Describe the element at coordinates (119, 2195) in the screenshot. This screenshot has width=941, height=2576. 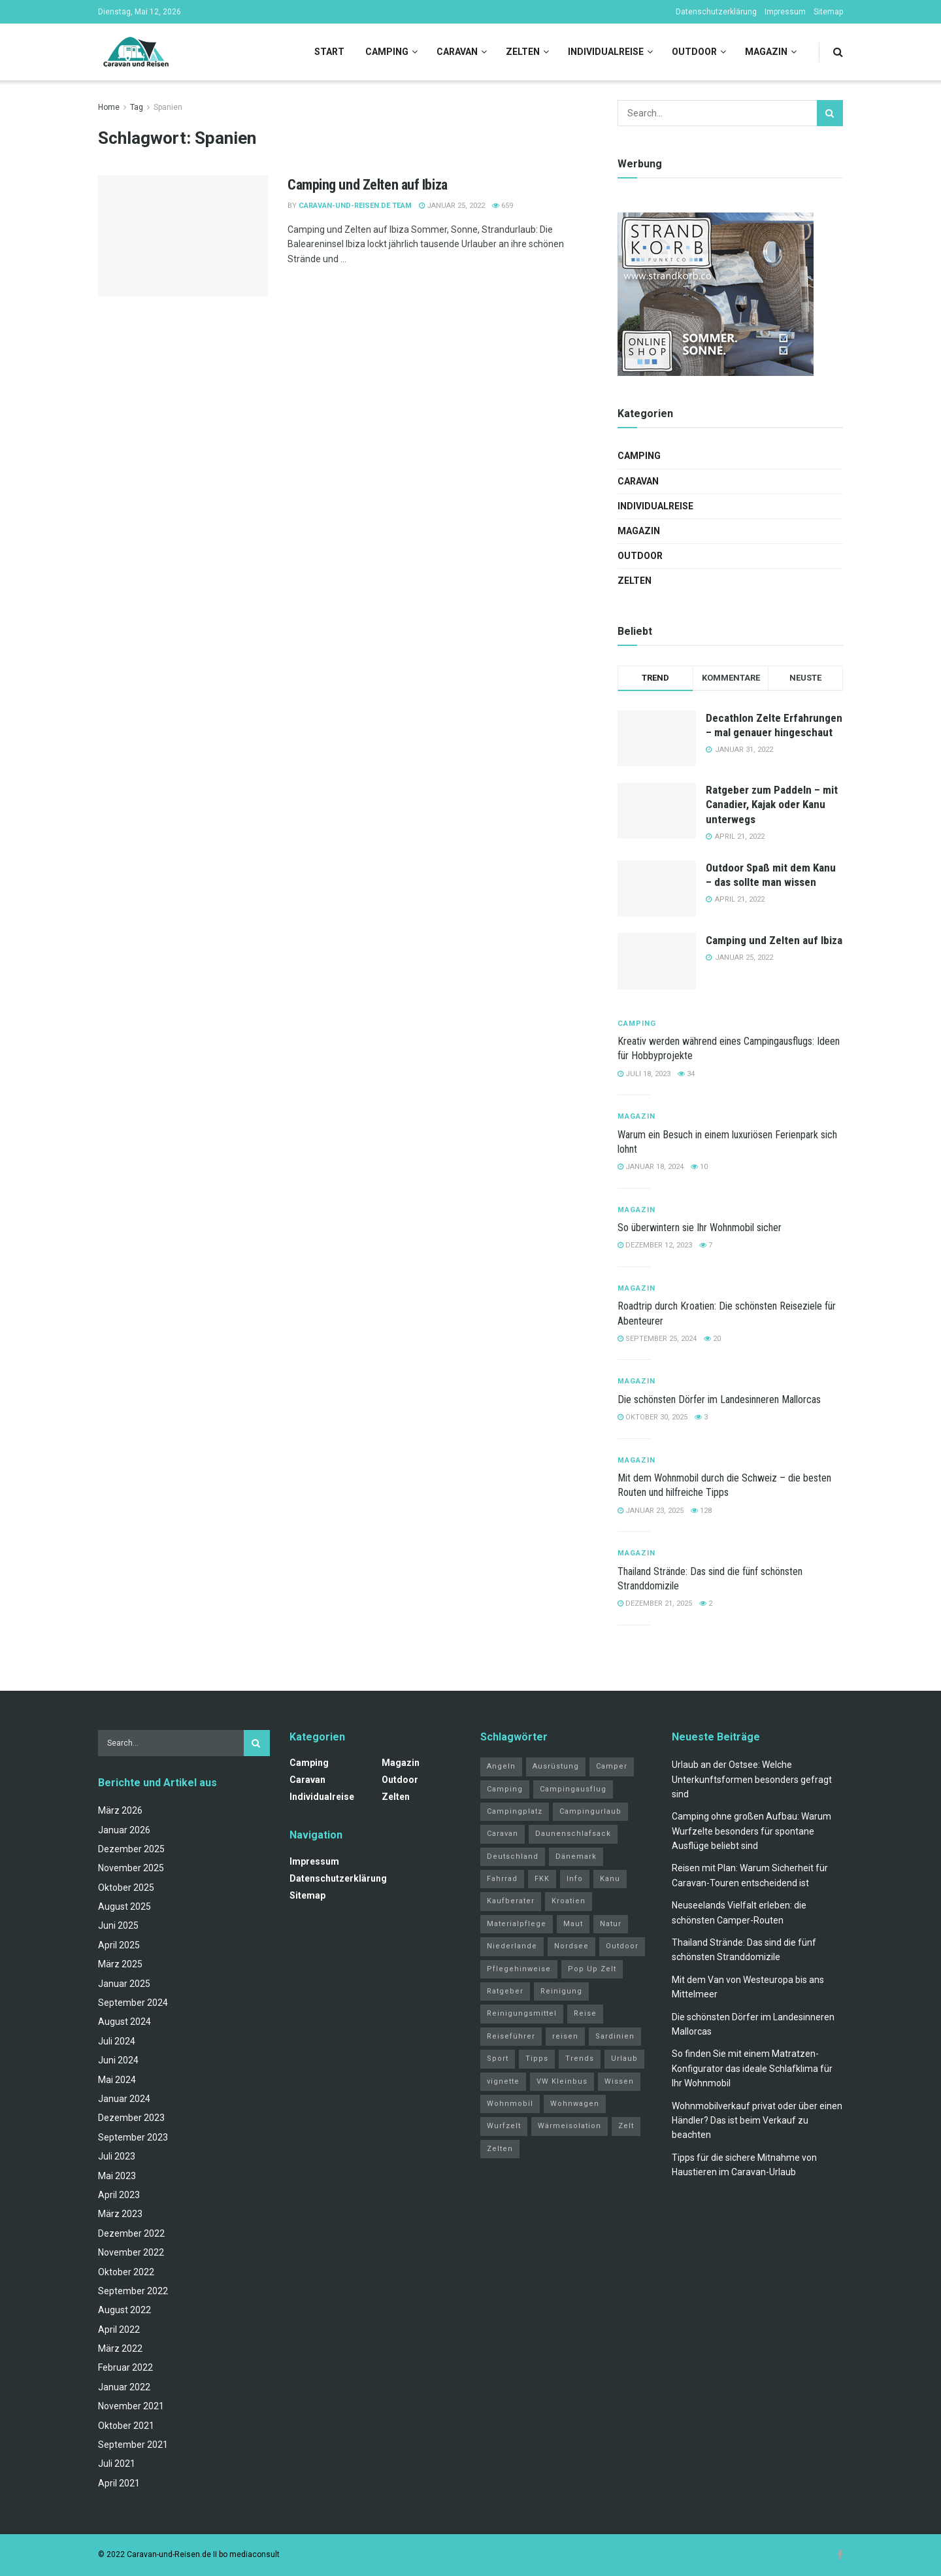
I see `April 2023` at that location.